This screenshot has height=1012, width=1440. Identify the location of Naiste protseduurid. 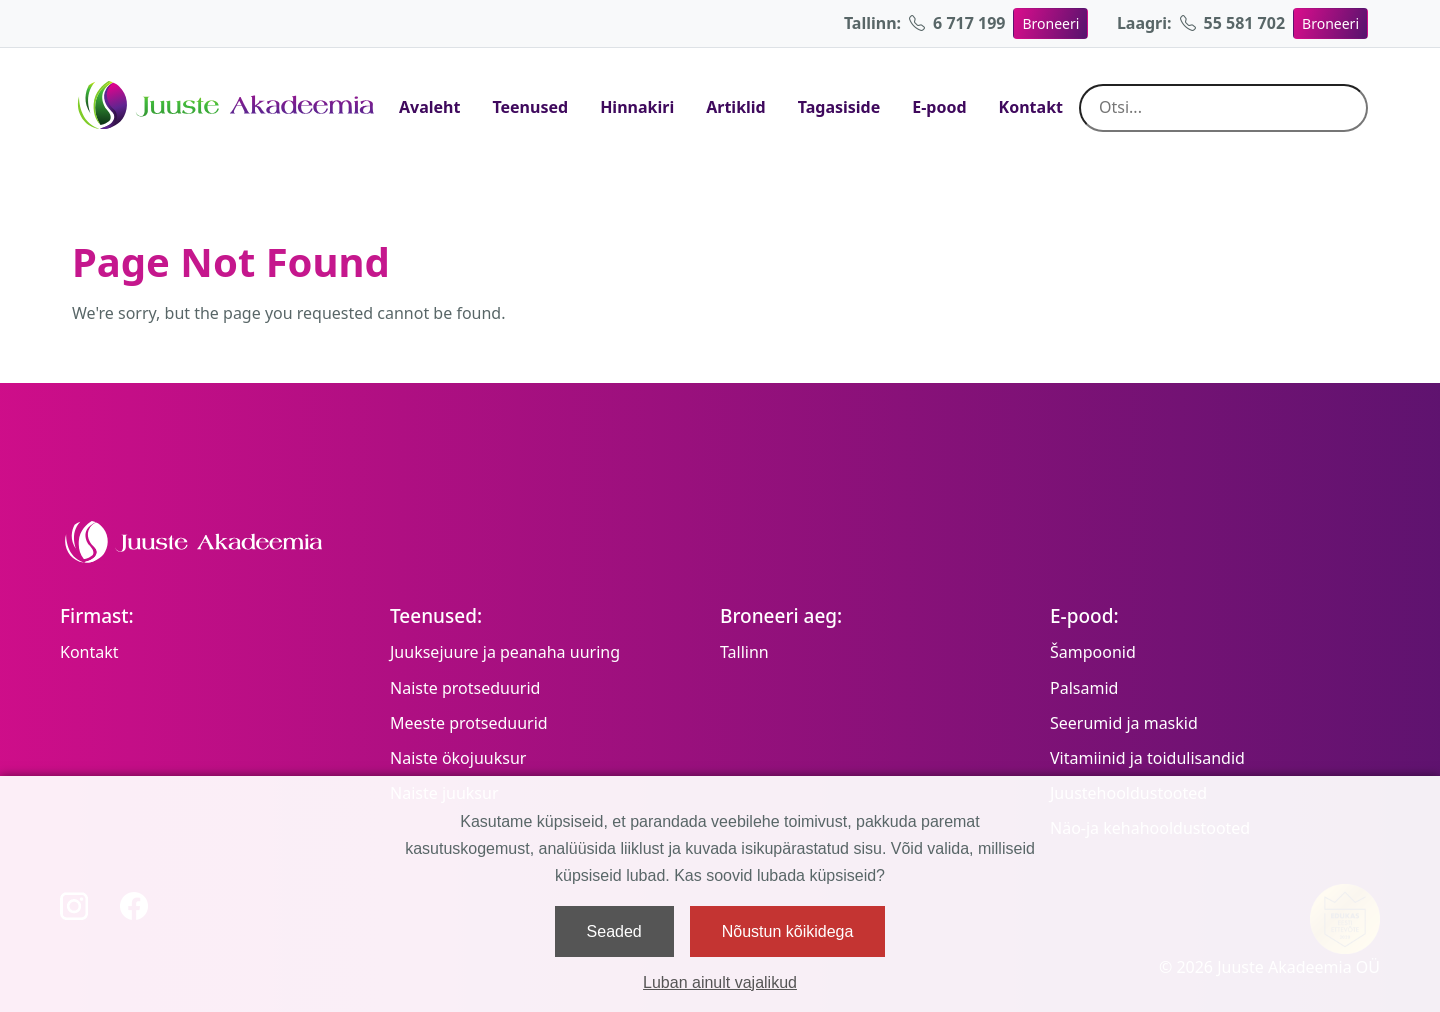
(465, 688).